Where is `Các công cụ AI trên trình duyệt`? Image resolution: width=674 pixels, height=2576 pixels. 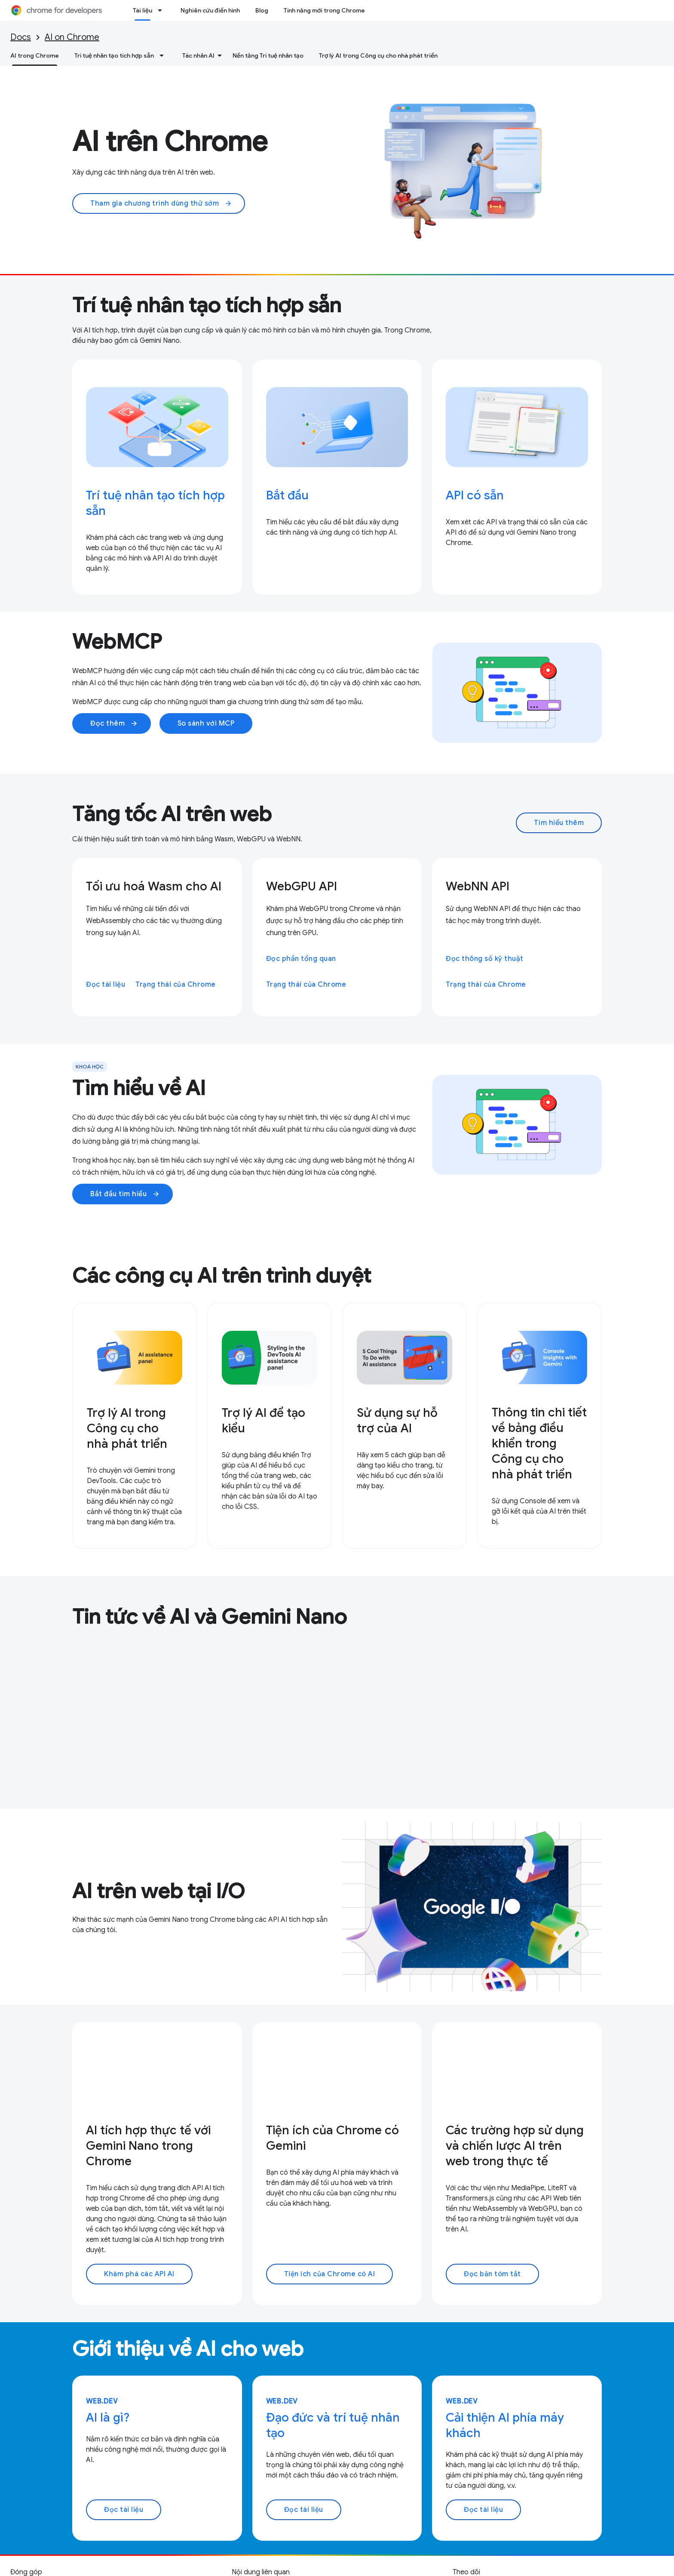 Các công cụ AI trên trình duyệt is located at coordinates (221, 1276).